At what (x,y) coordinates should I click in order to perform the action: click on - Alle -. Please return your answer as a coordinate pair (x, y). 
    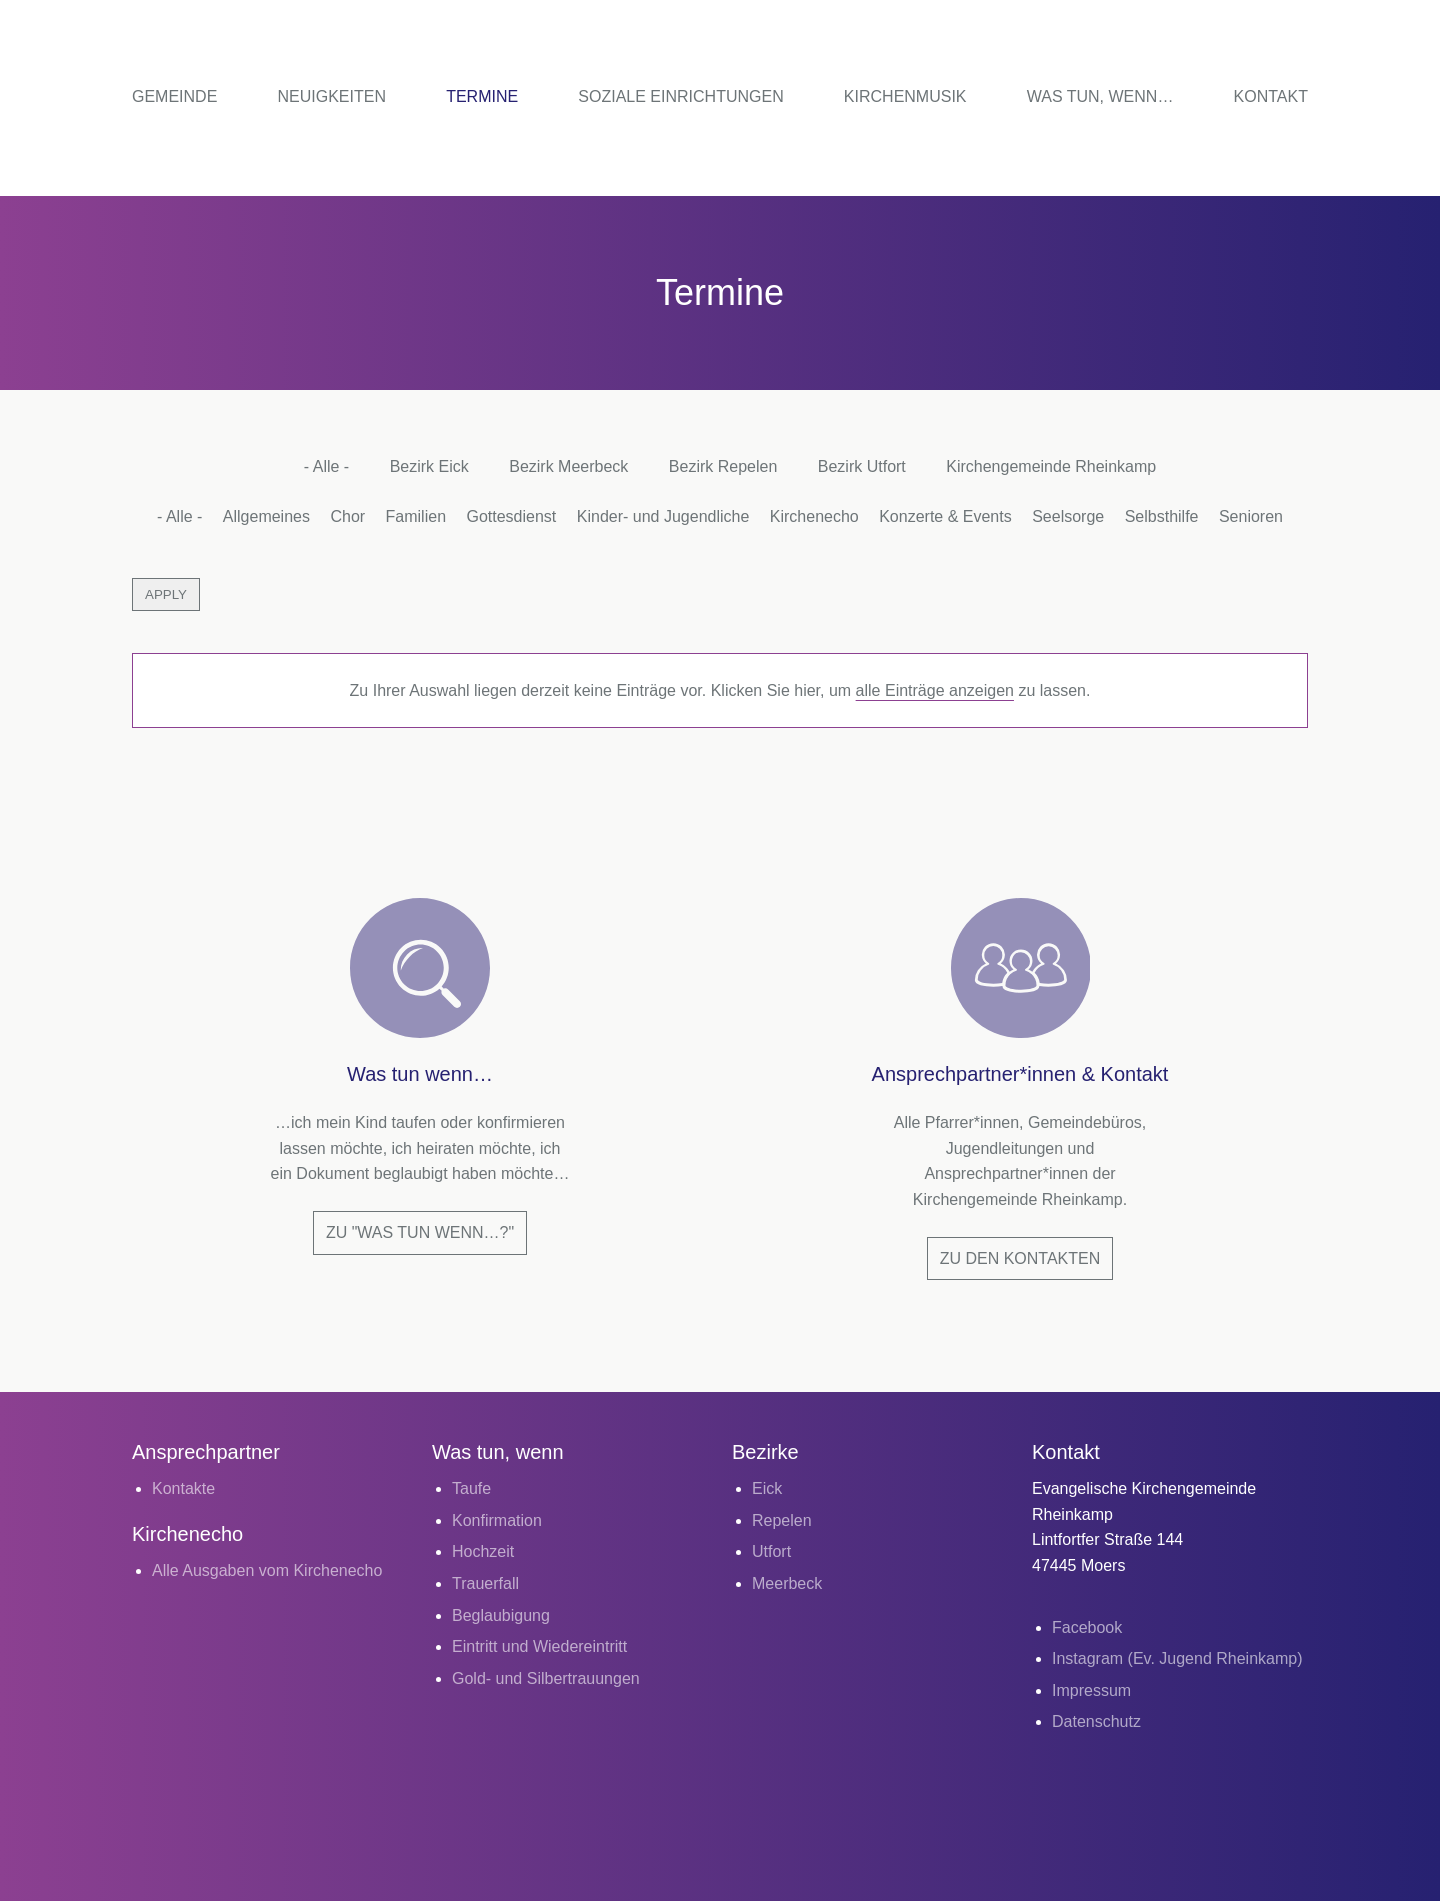
    Looking at the image, I should click on (326, 466).